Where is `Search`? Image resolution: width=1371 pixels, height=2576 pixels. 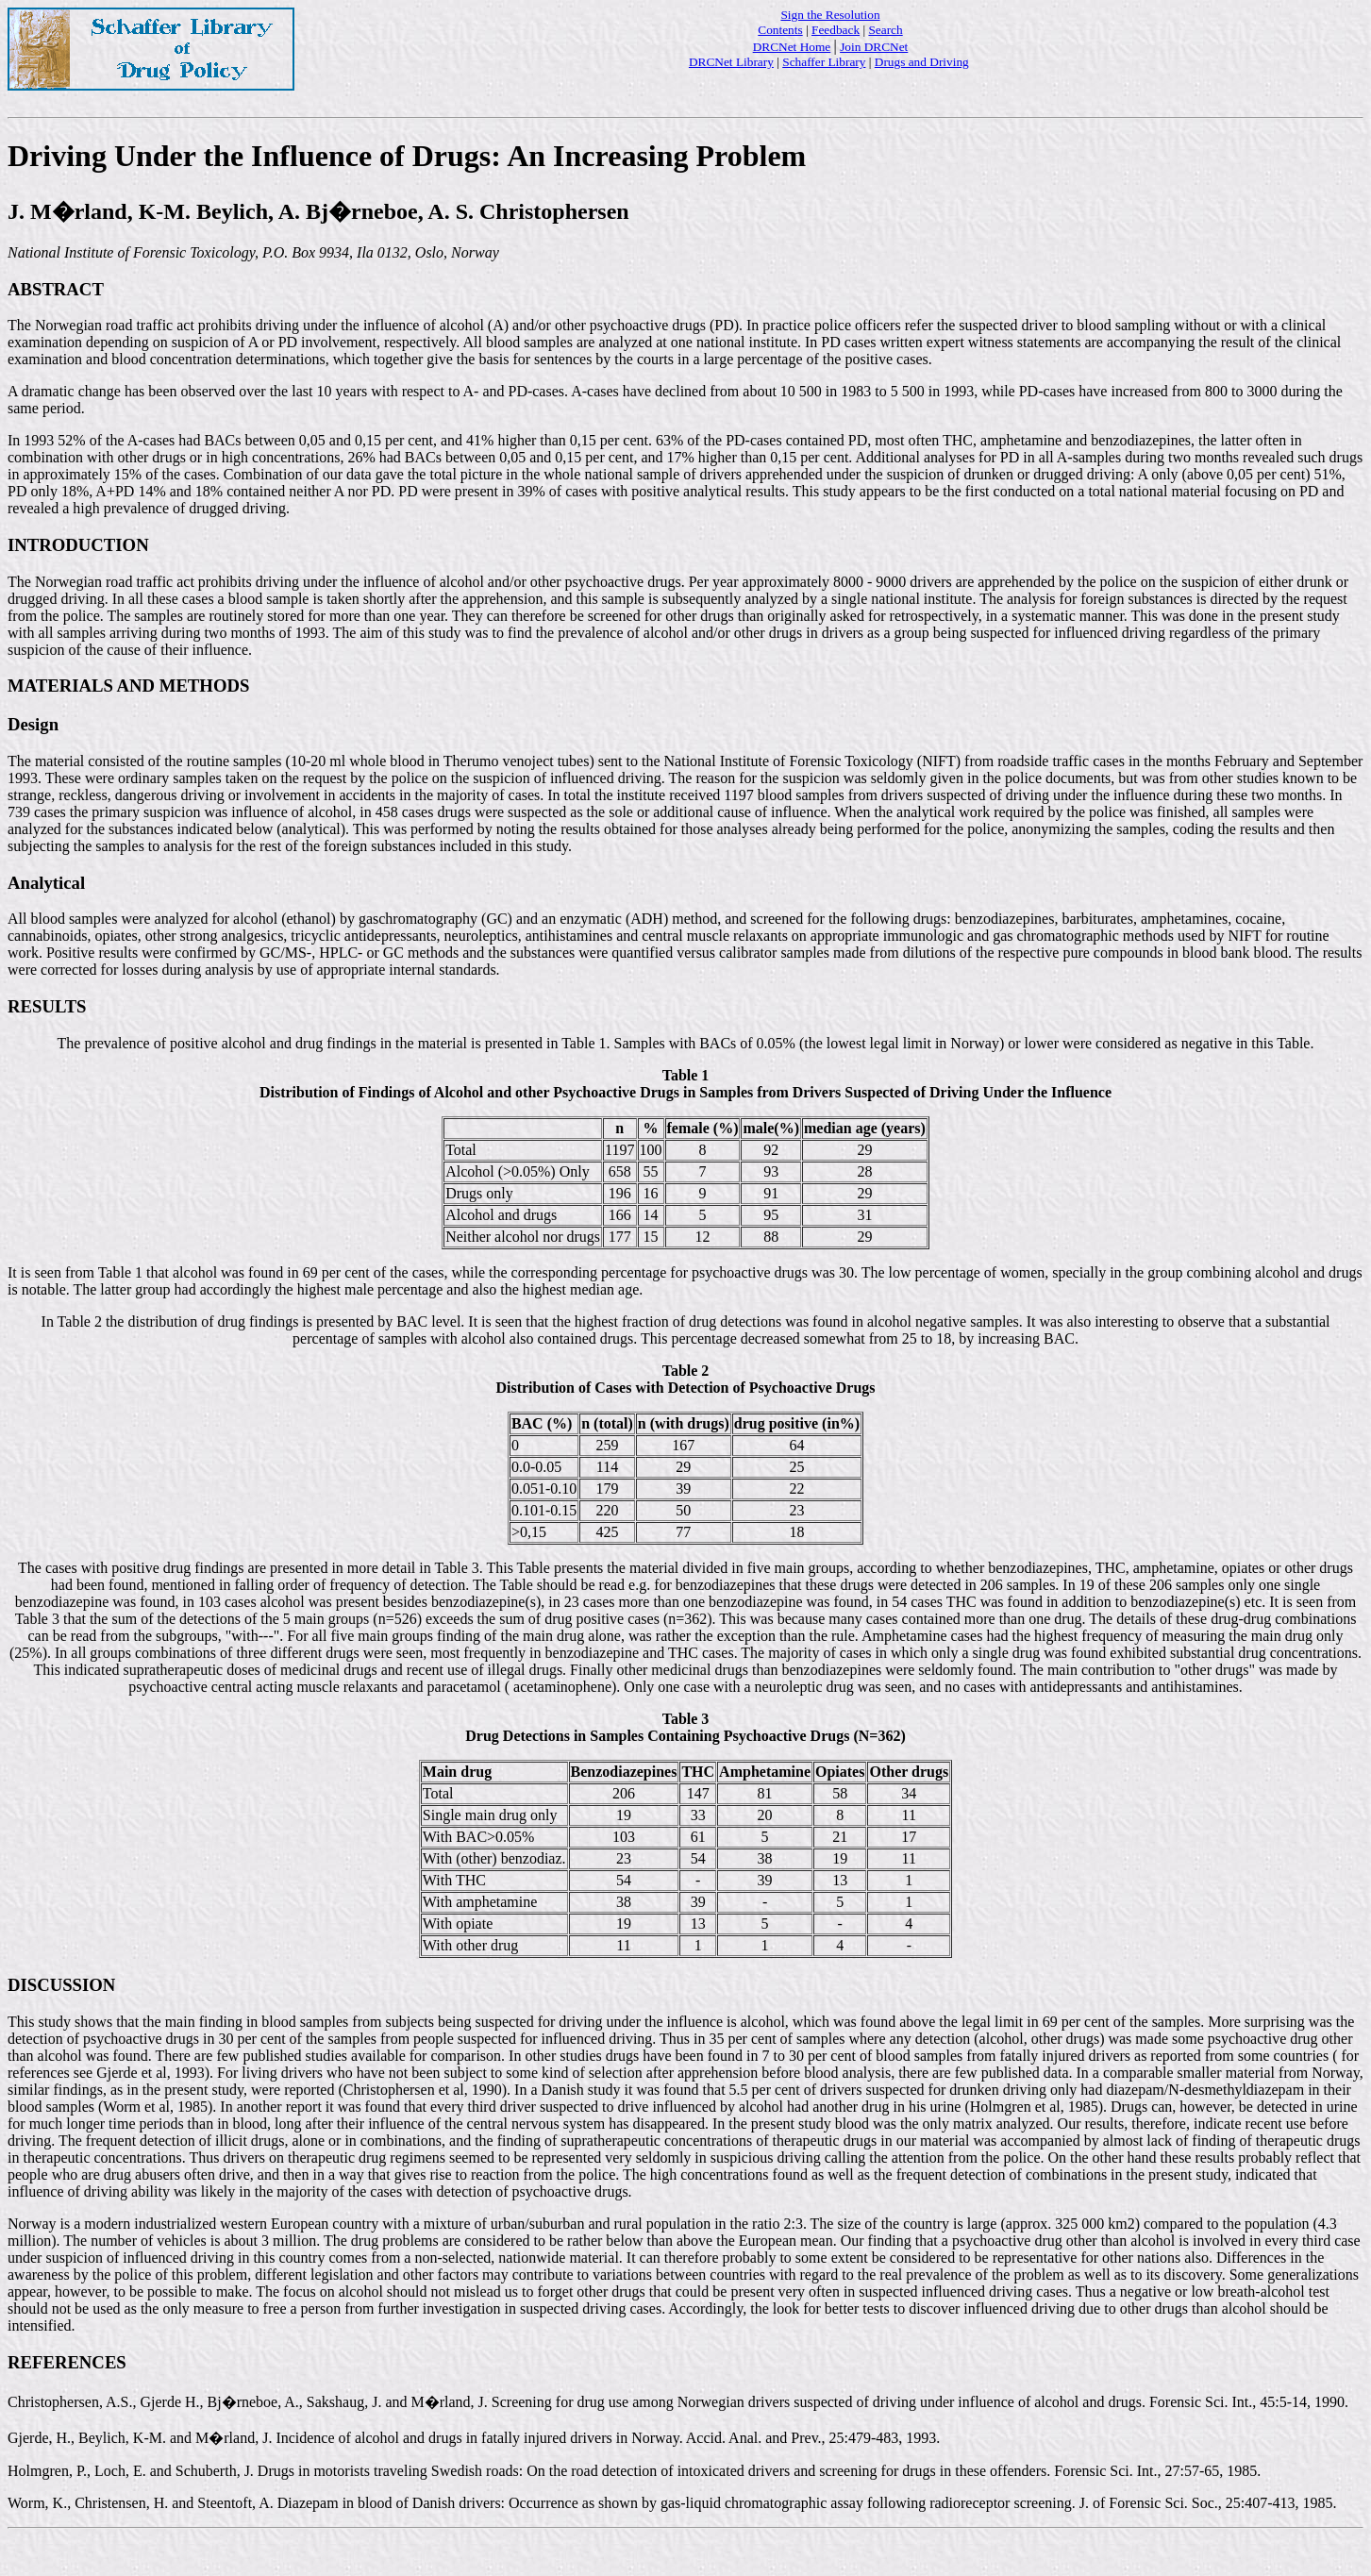 Search is located at coordinates (885, 30).